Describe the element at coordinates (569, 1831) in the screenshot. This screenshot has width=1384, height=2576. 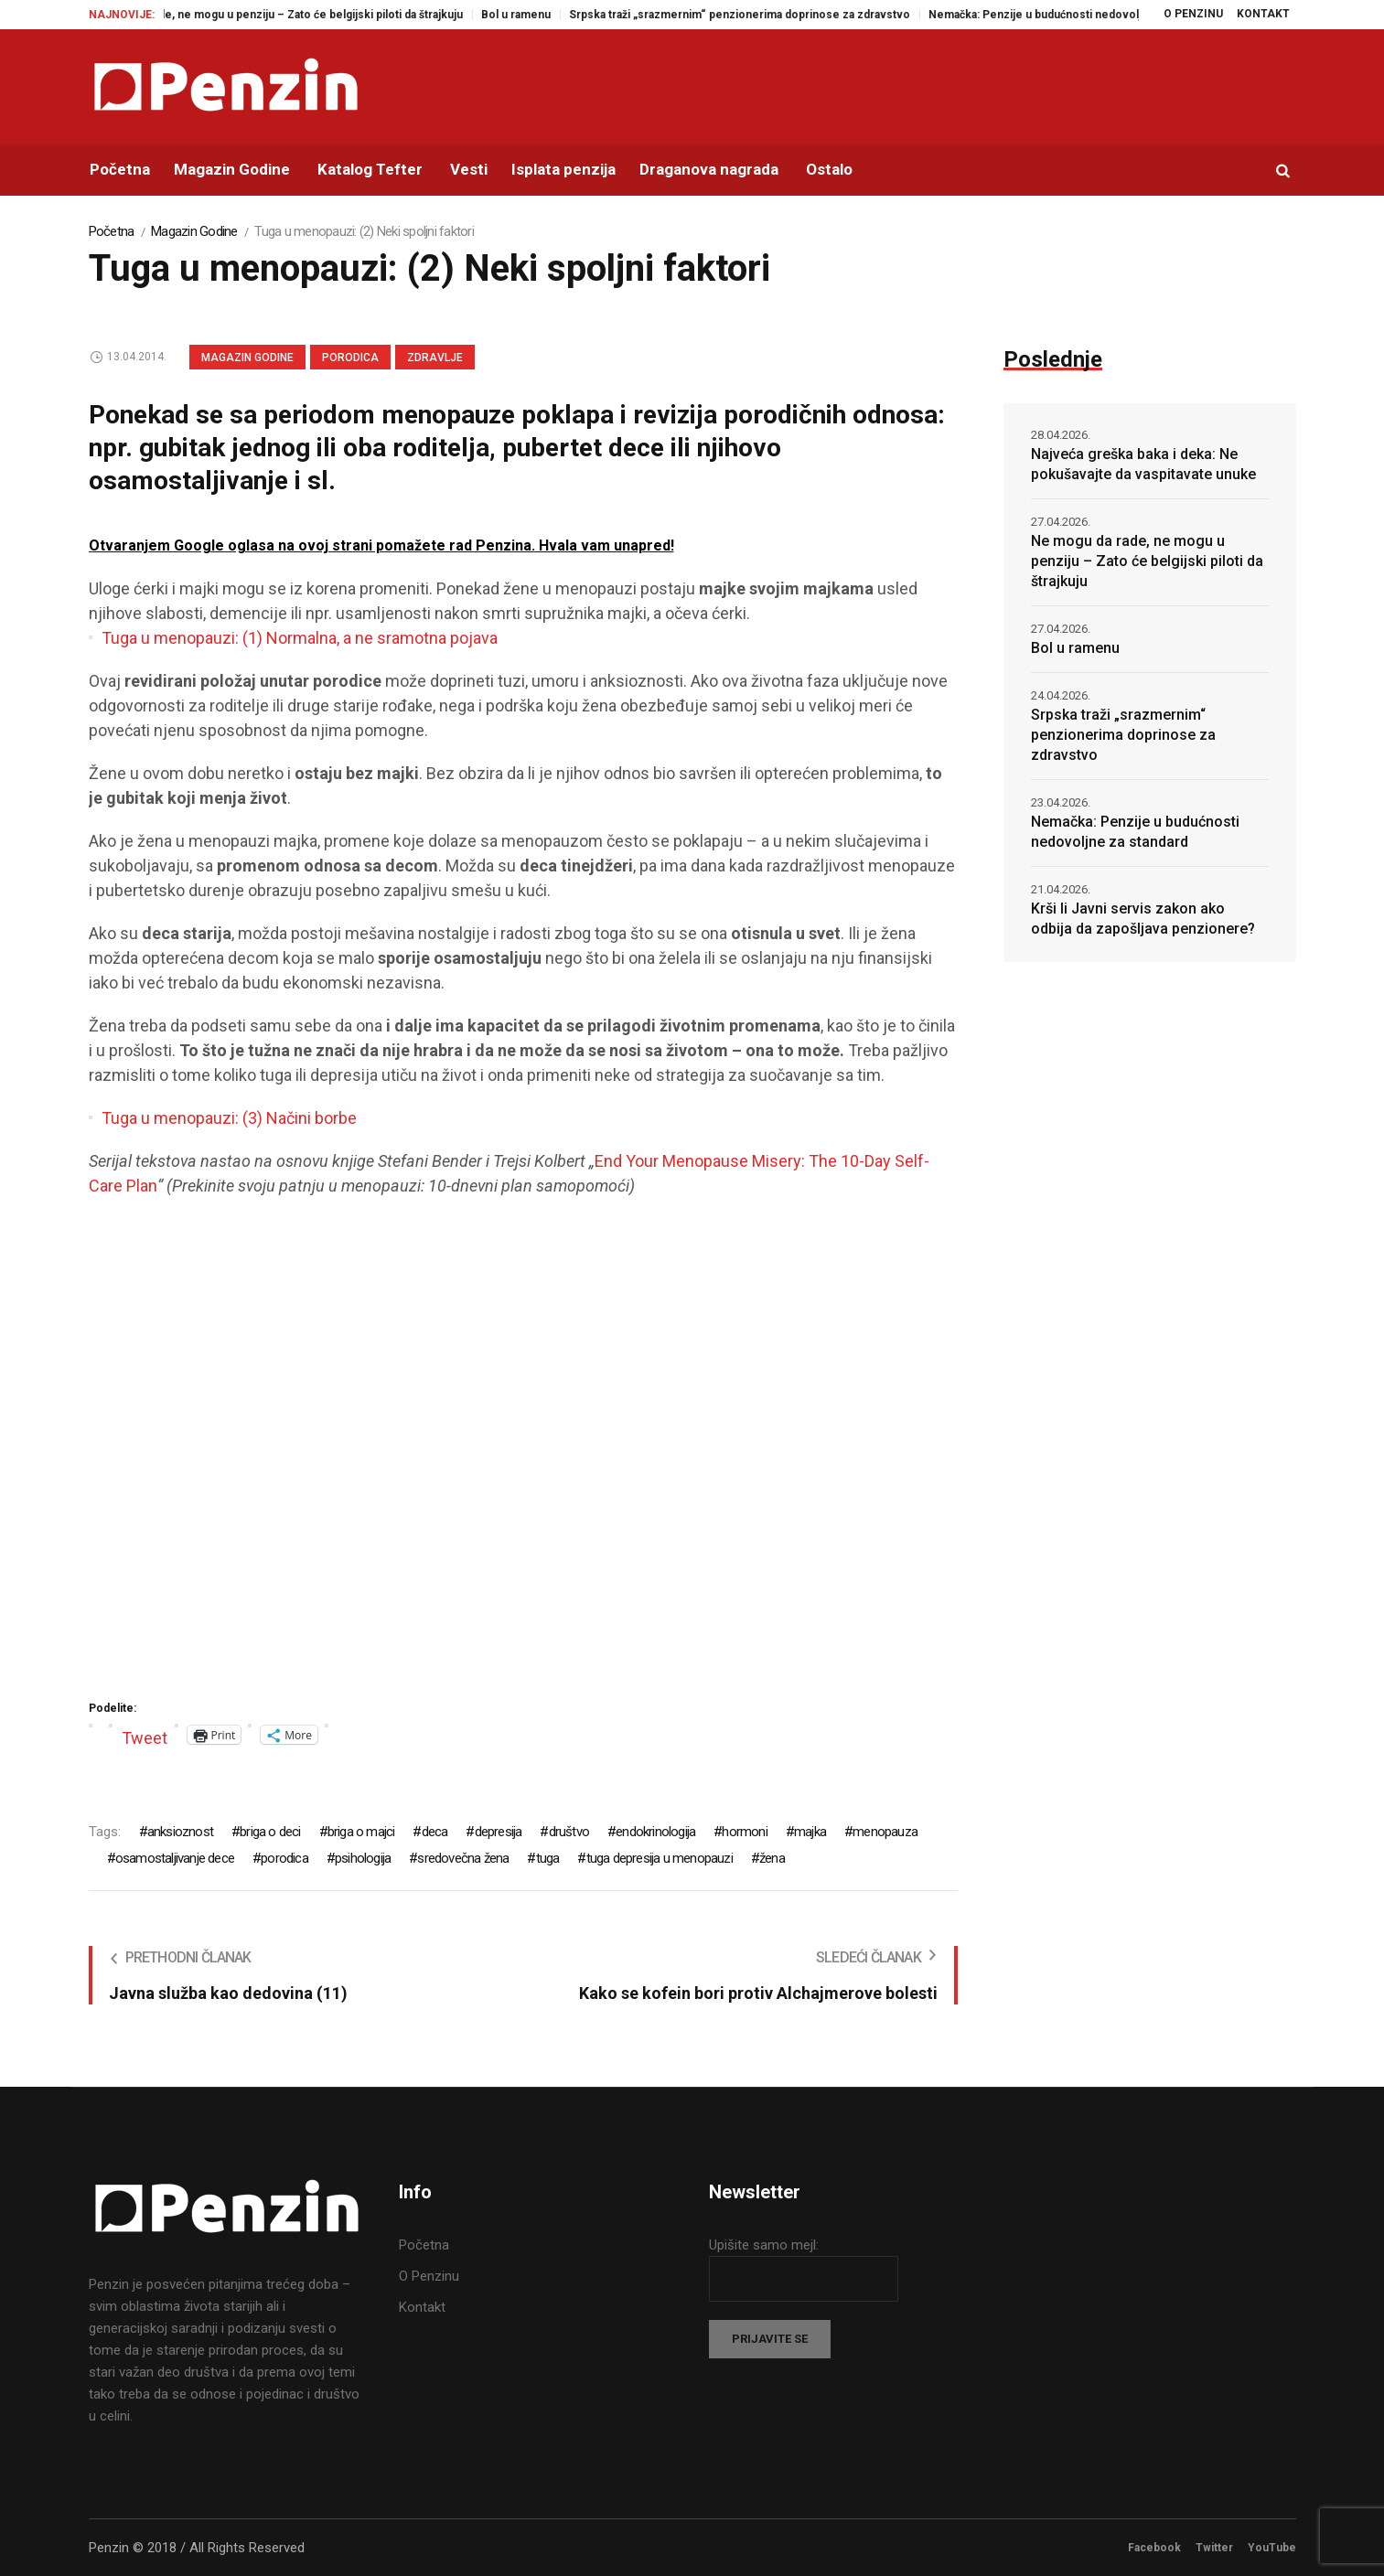
I see `društvo` at that location.